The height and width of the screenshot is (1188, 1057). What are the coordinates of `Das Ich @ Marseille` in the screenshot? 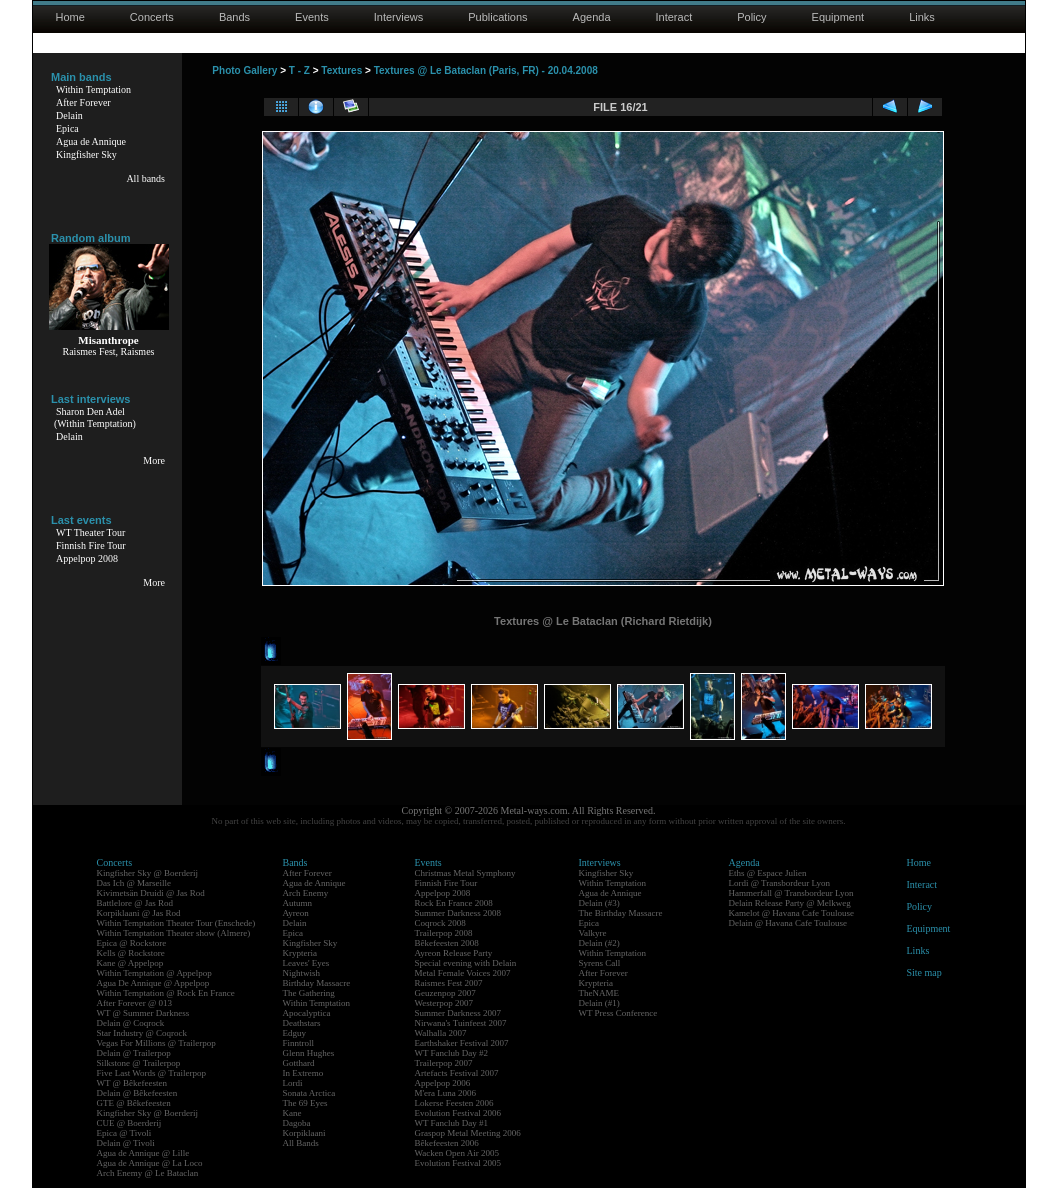 It's located at (134, 883).